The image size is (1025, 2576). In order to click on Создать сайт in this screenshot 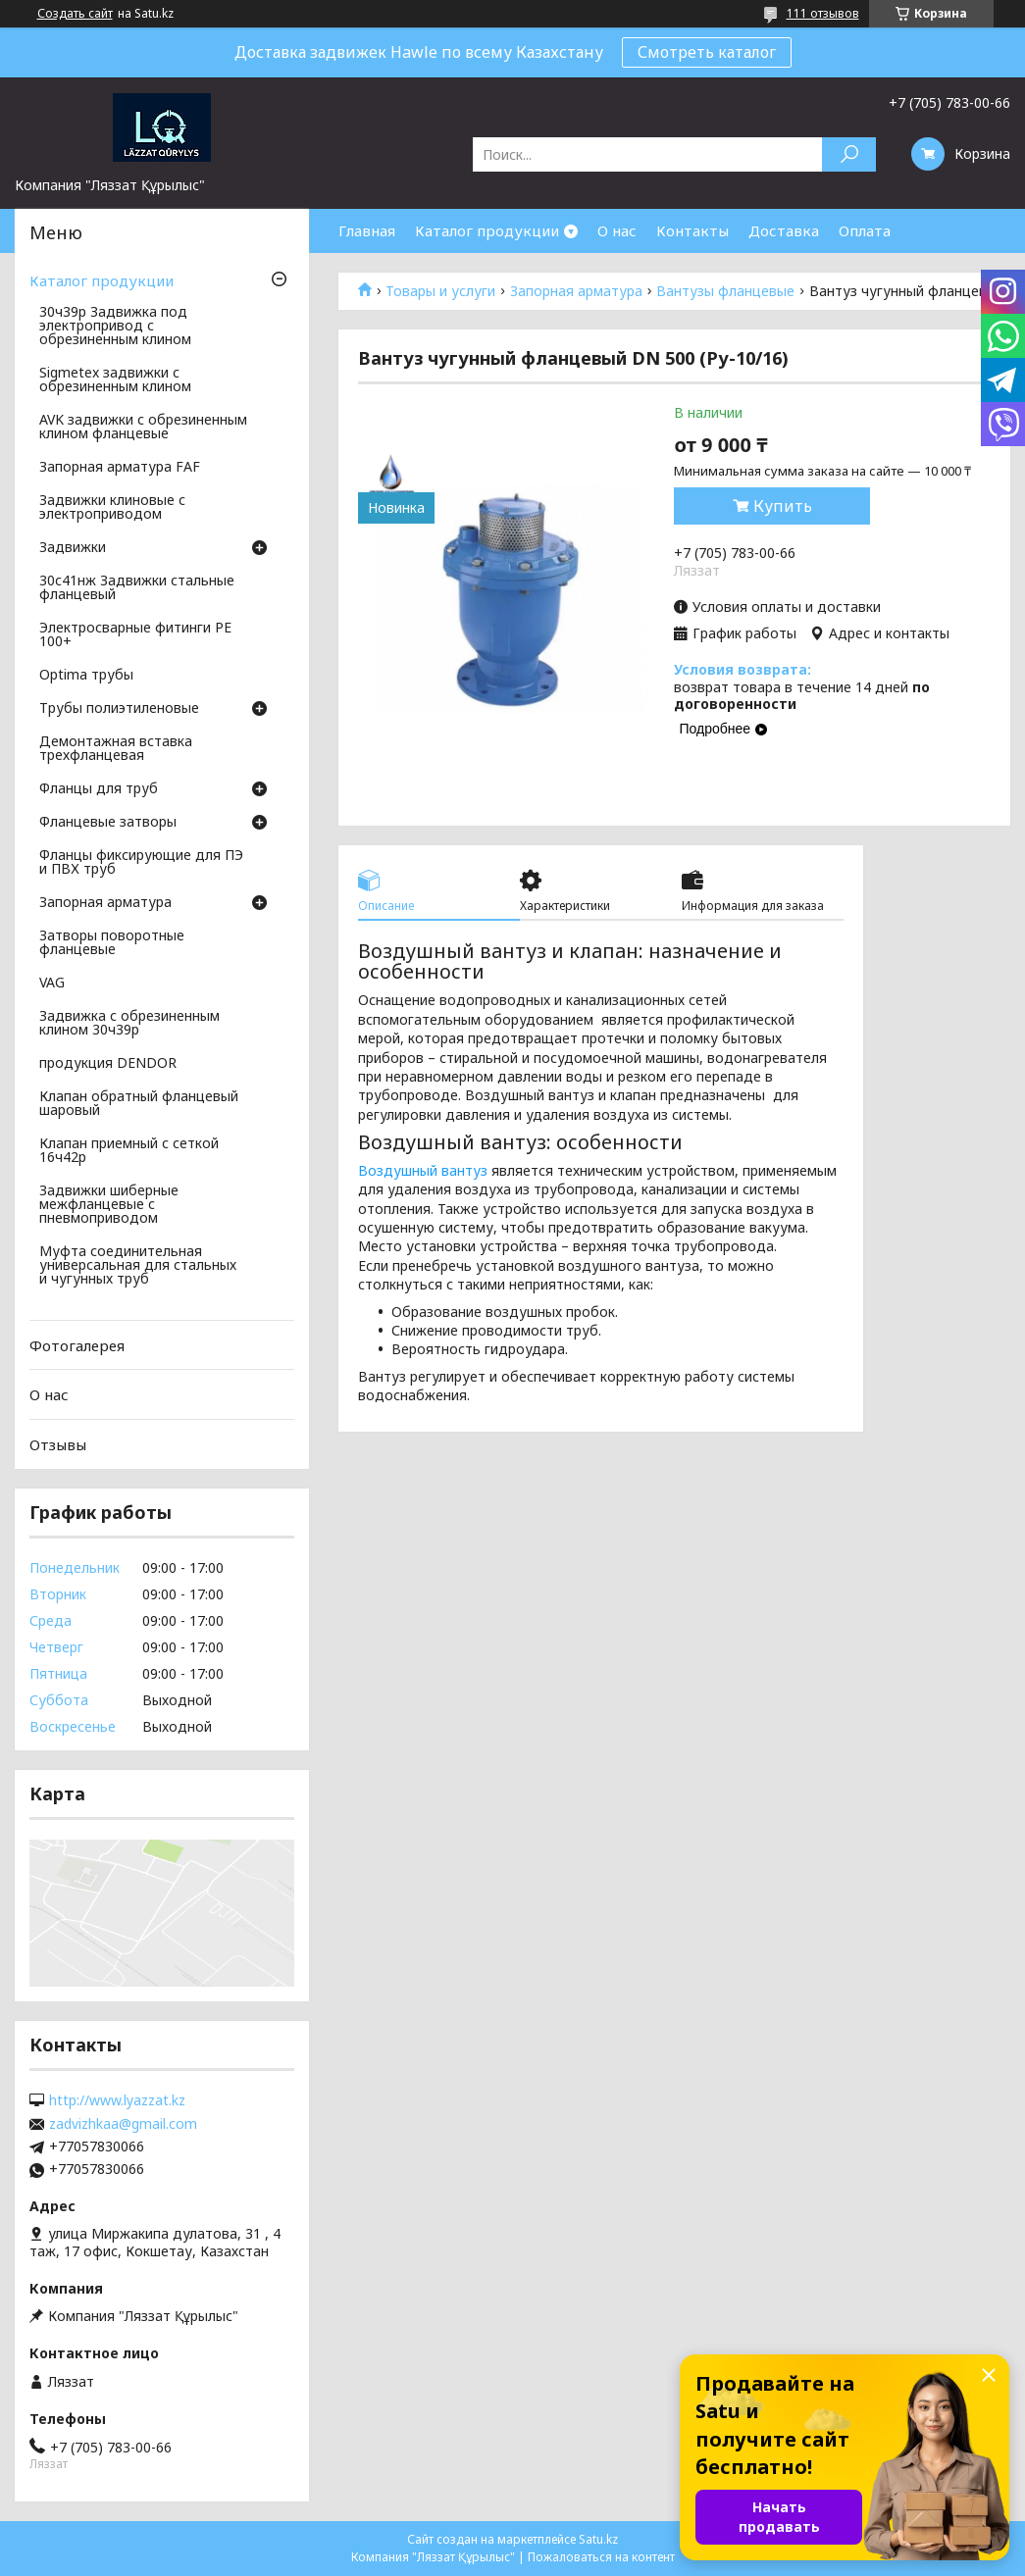, I will do `click(75, 14)`.